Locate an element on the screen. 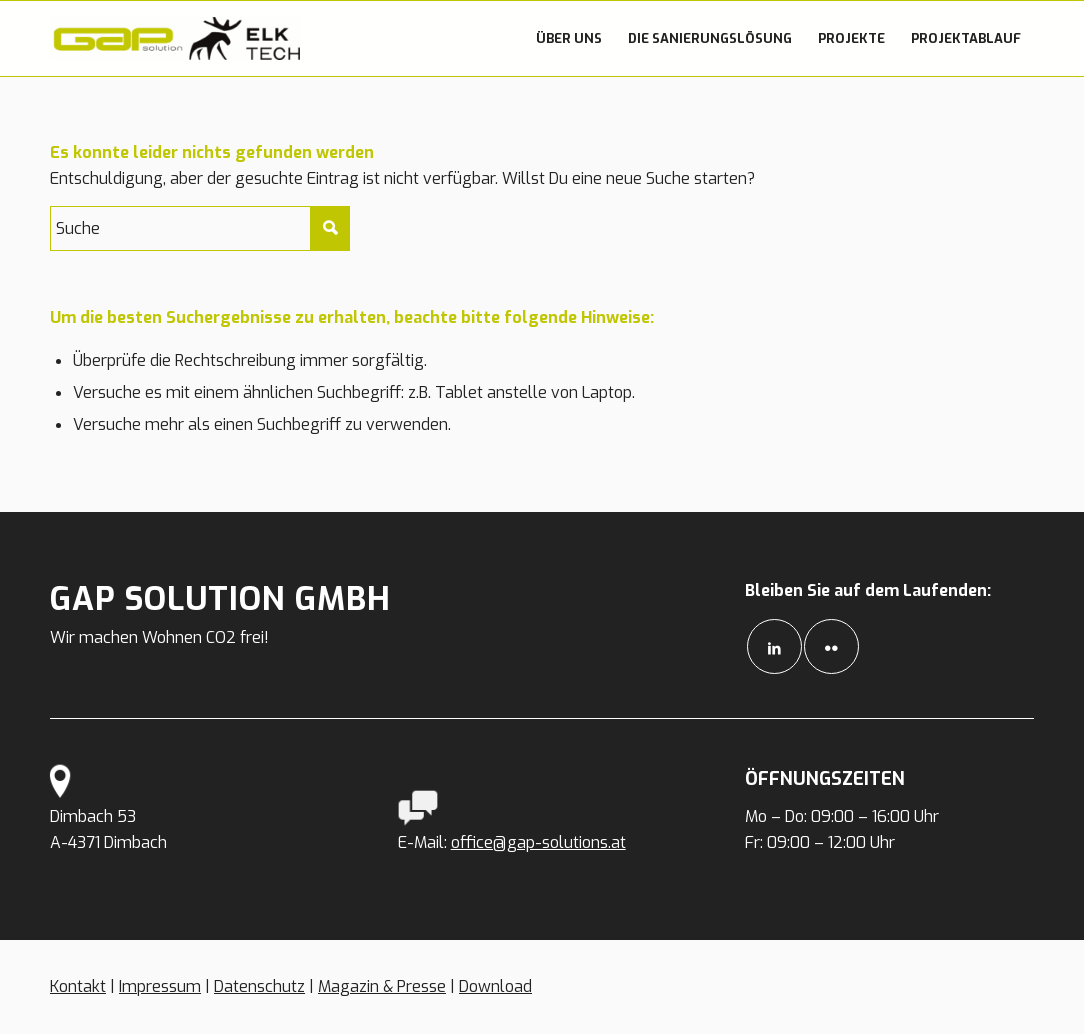 The width and height of the screenshot is (1084, 1034). [GAP Solutions] is located at coordinates (175, 38).